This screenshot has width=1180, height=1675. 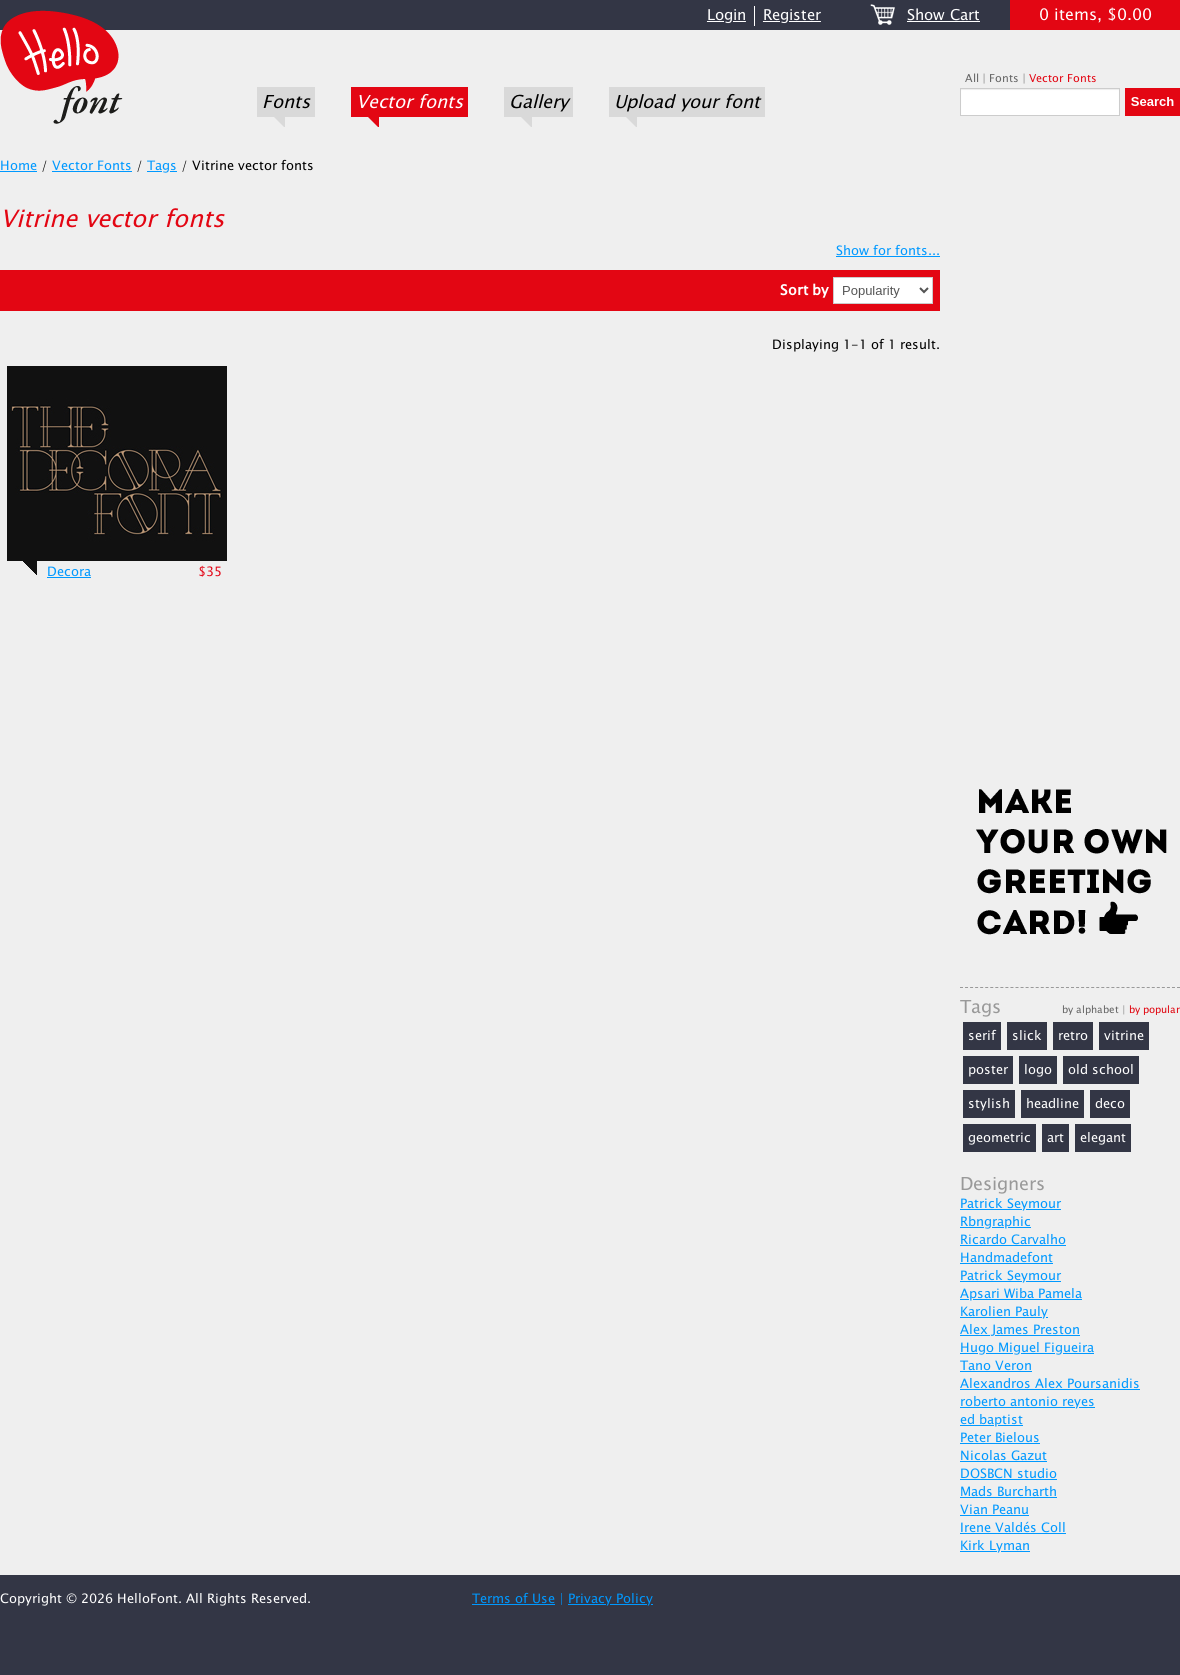 What do you see at coordinates (991, 1420) in the screenshot?
I see `ed baptist` at bounding box center [991, 1420].